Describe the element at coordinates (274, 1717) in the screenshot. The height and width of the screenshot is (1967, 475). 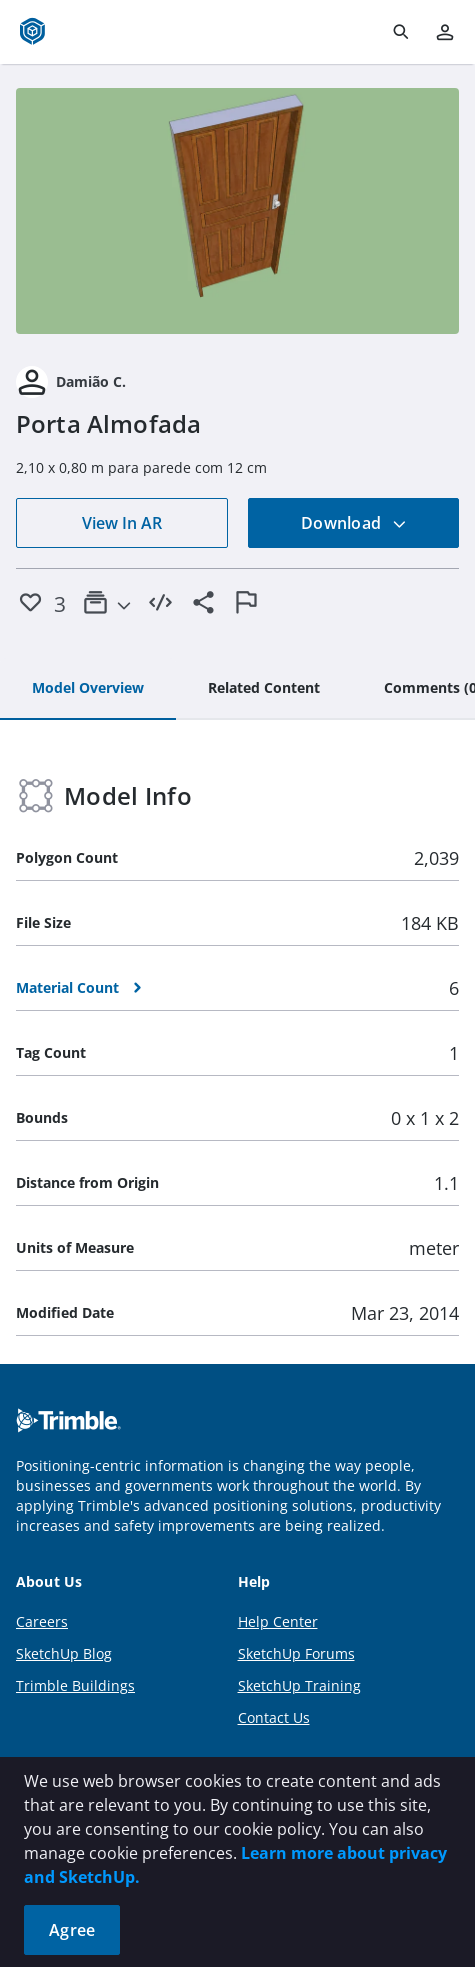
I see `Contact Us` at that location.